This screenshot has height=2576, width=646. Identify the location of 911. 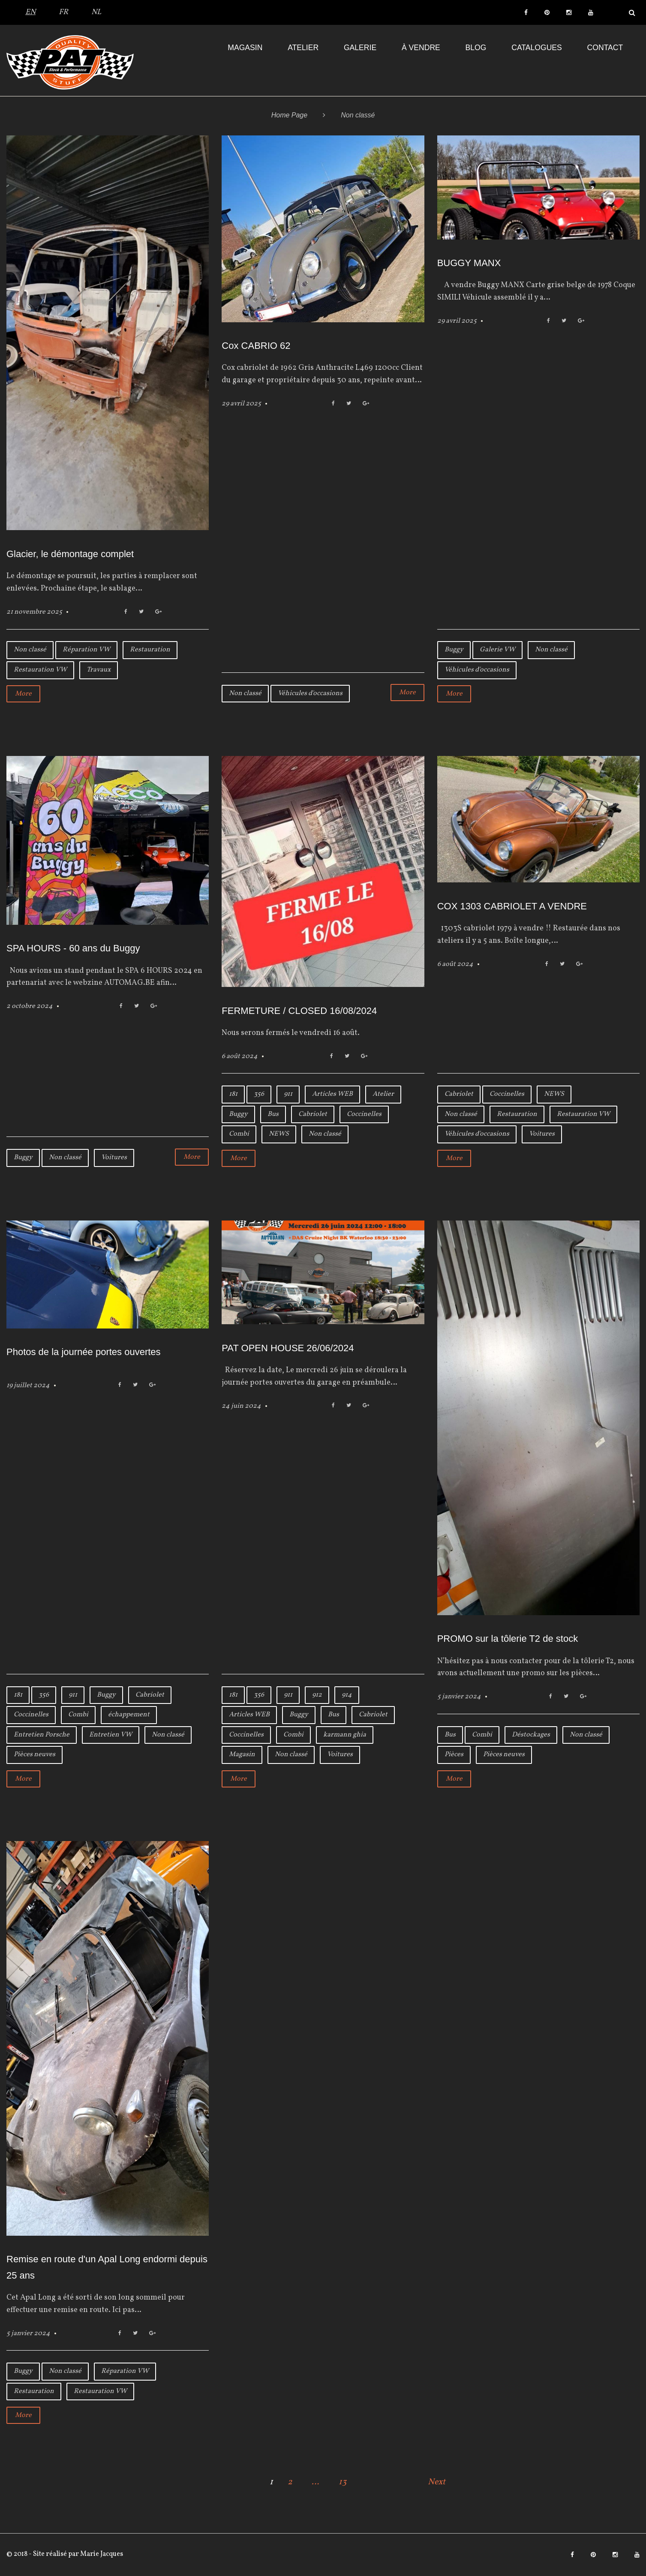
(288, 1094).